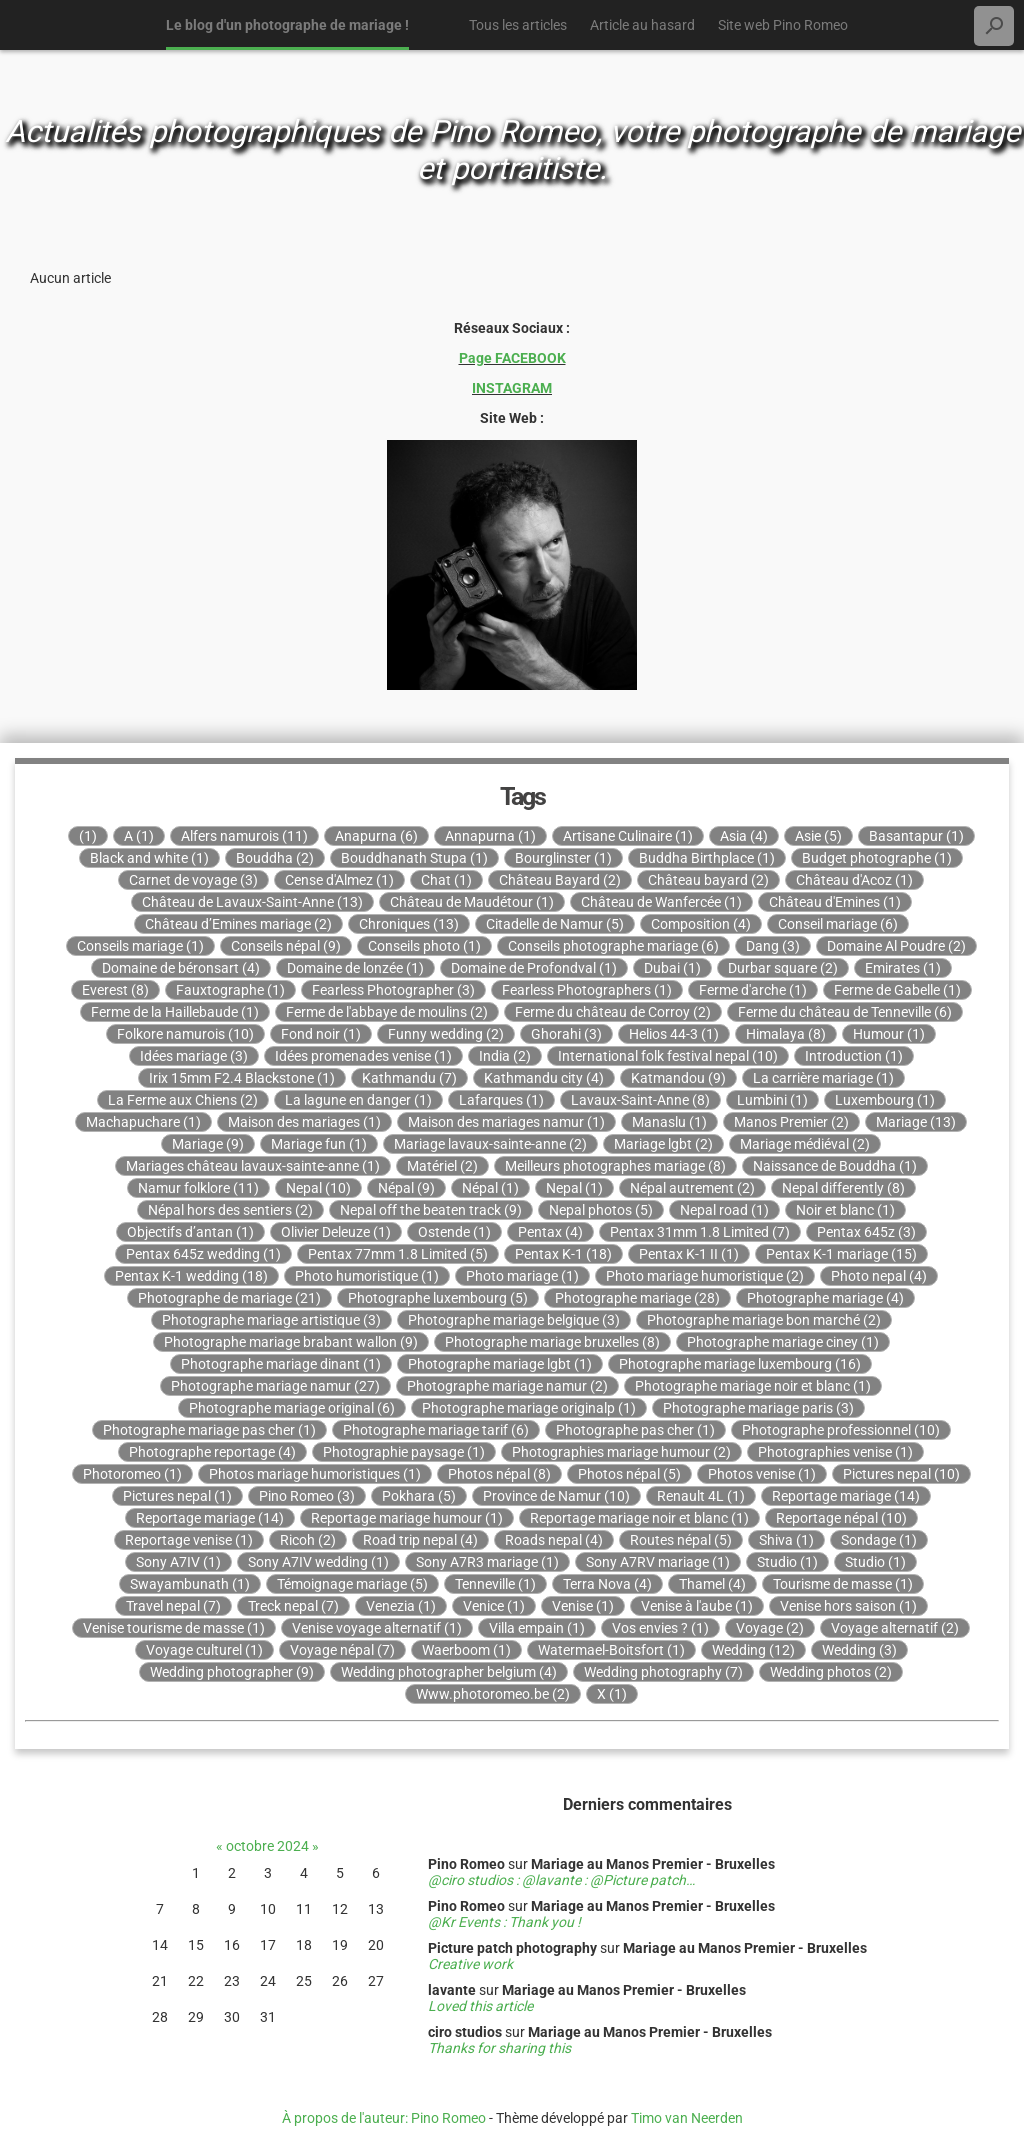 This screenshot has width=1024, height=2141. I want to click on Wedding (3), so click(859, 1650).